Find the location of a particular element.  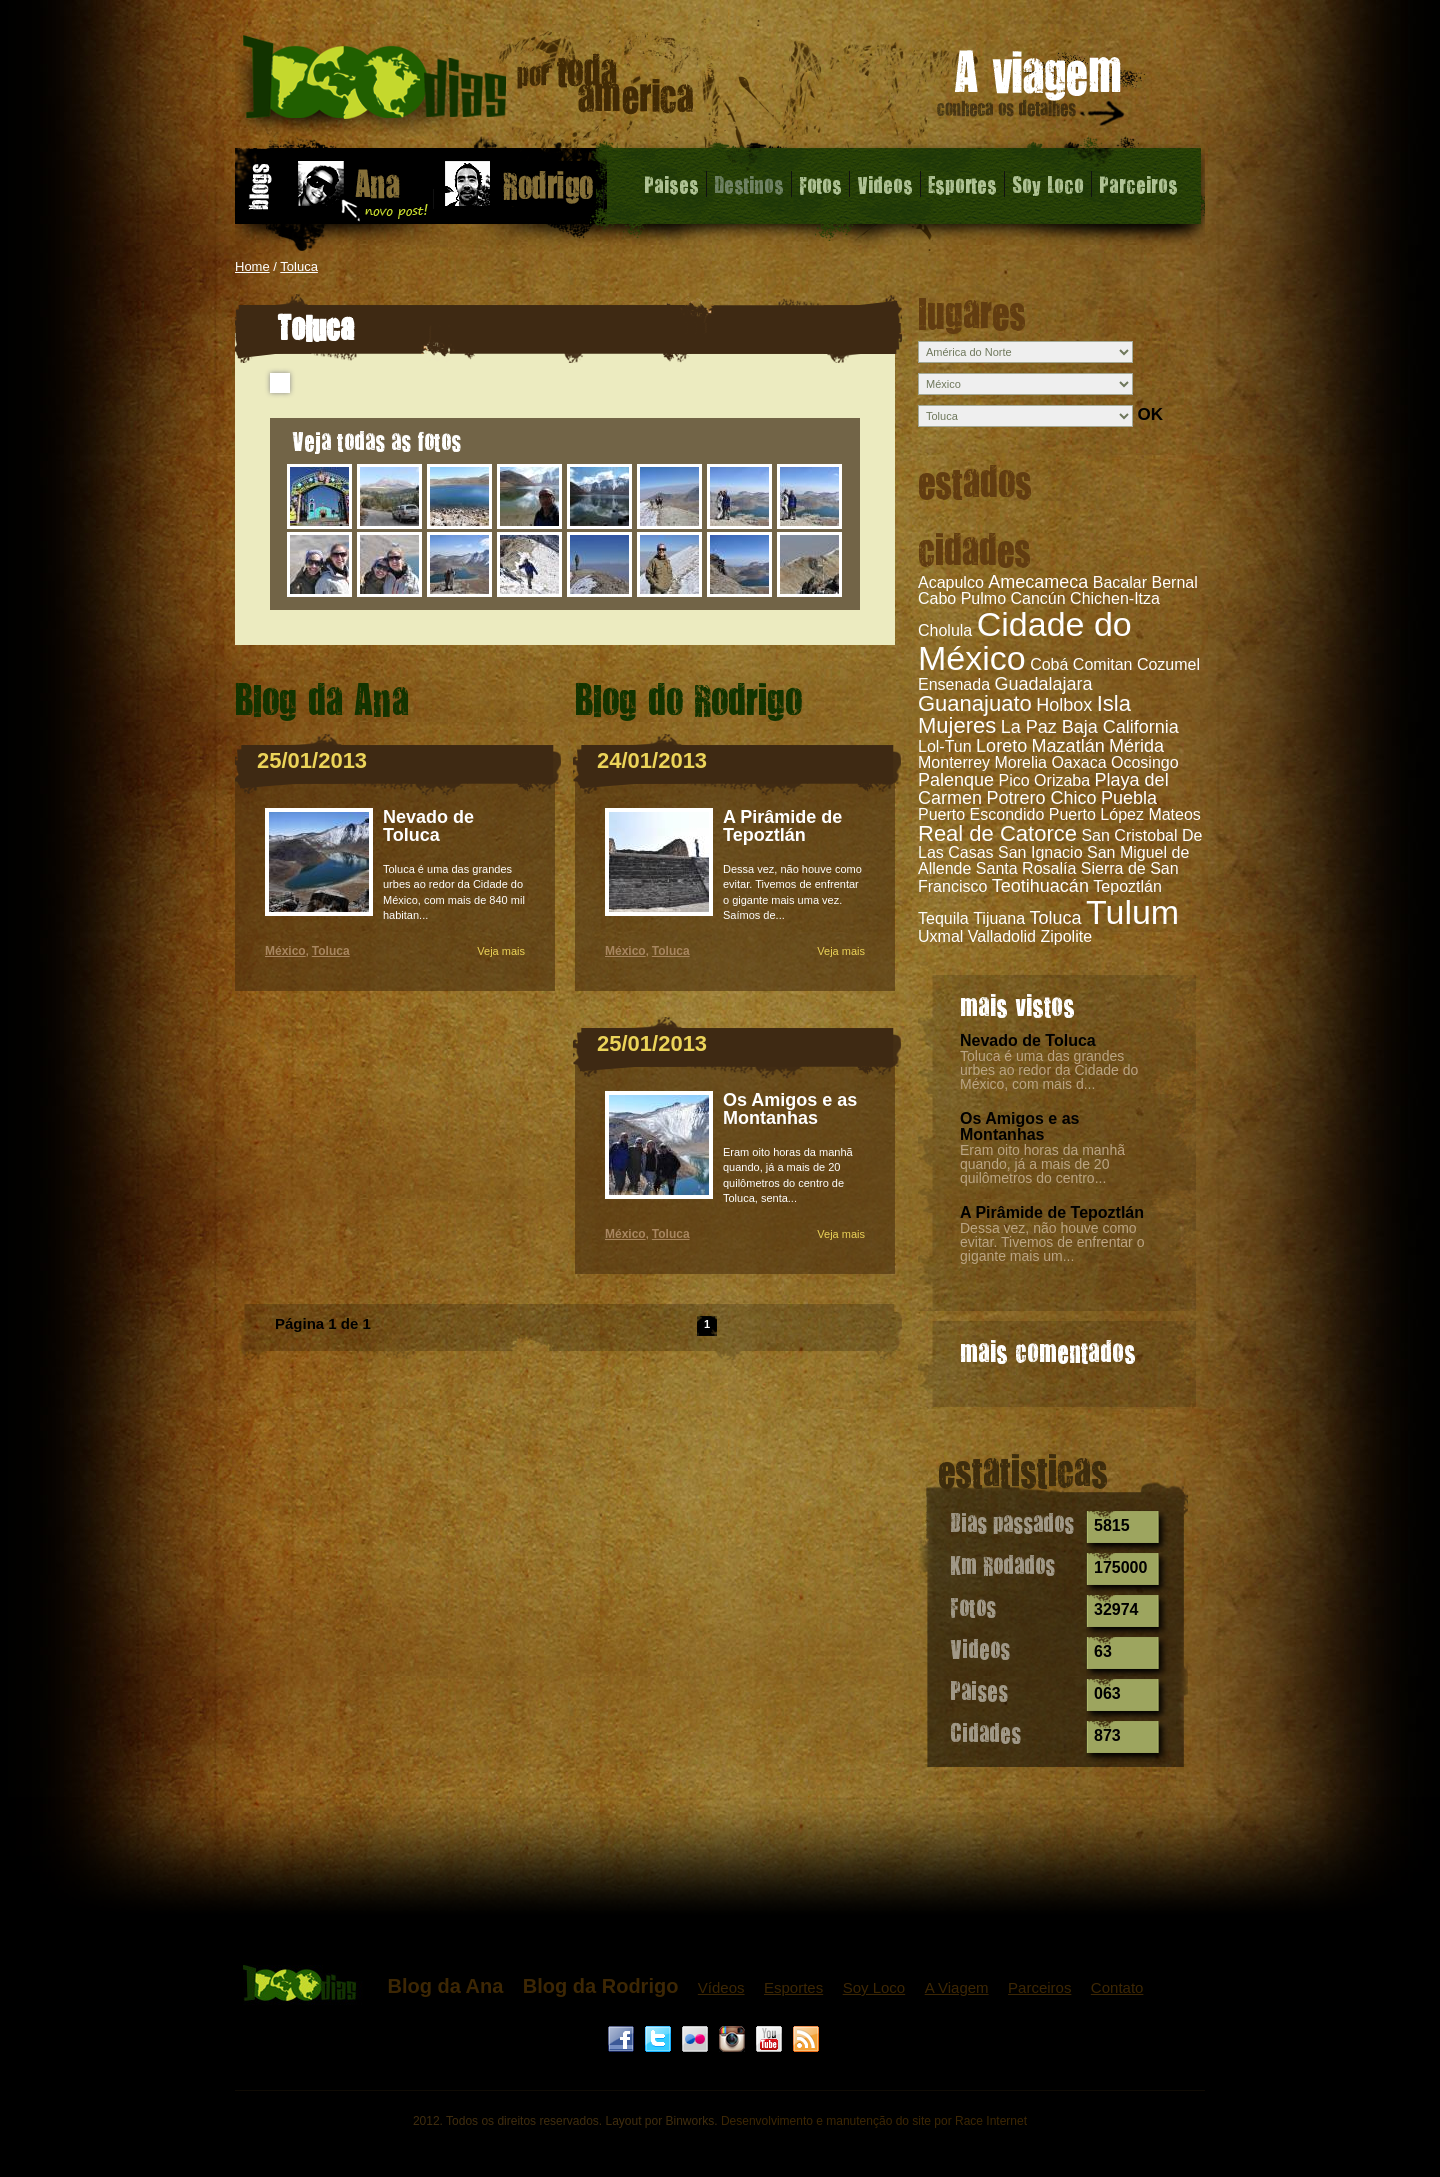

Monterrey is located at coordinates (954, 762).